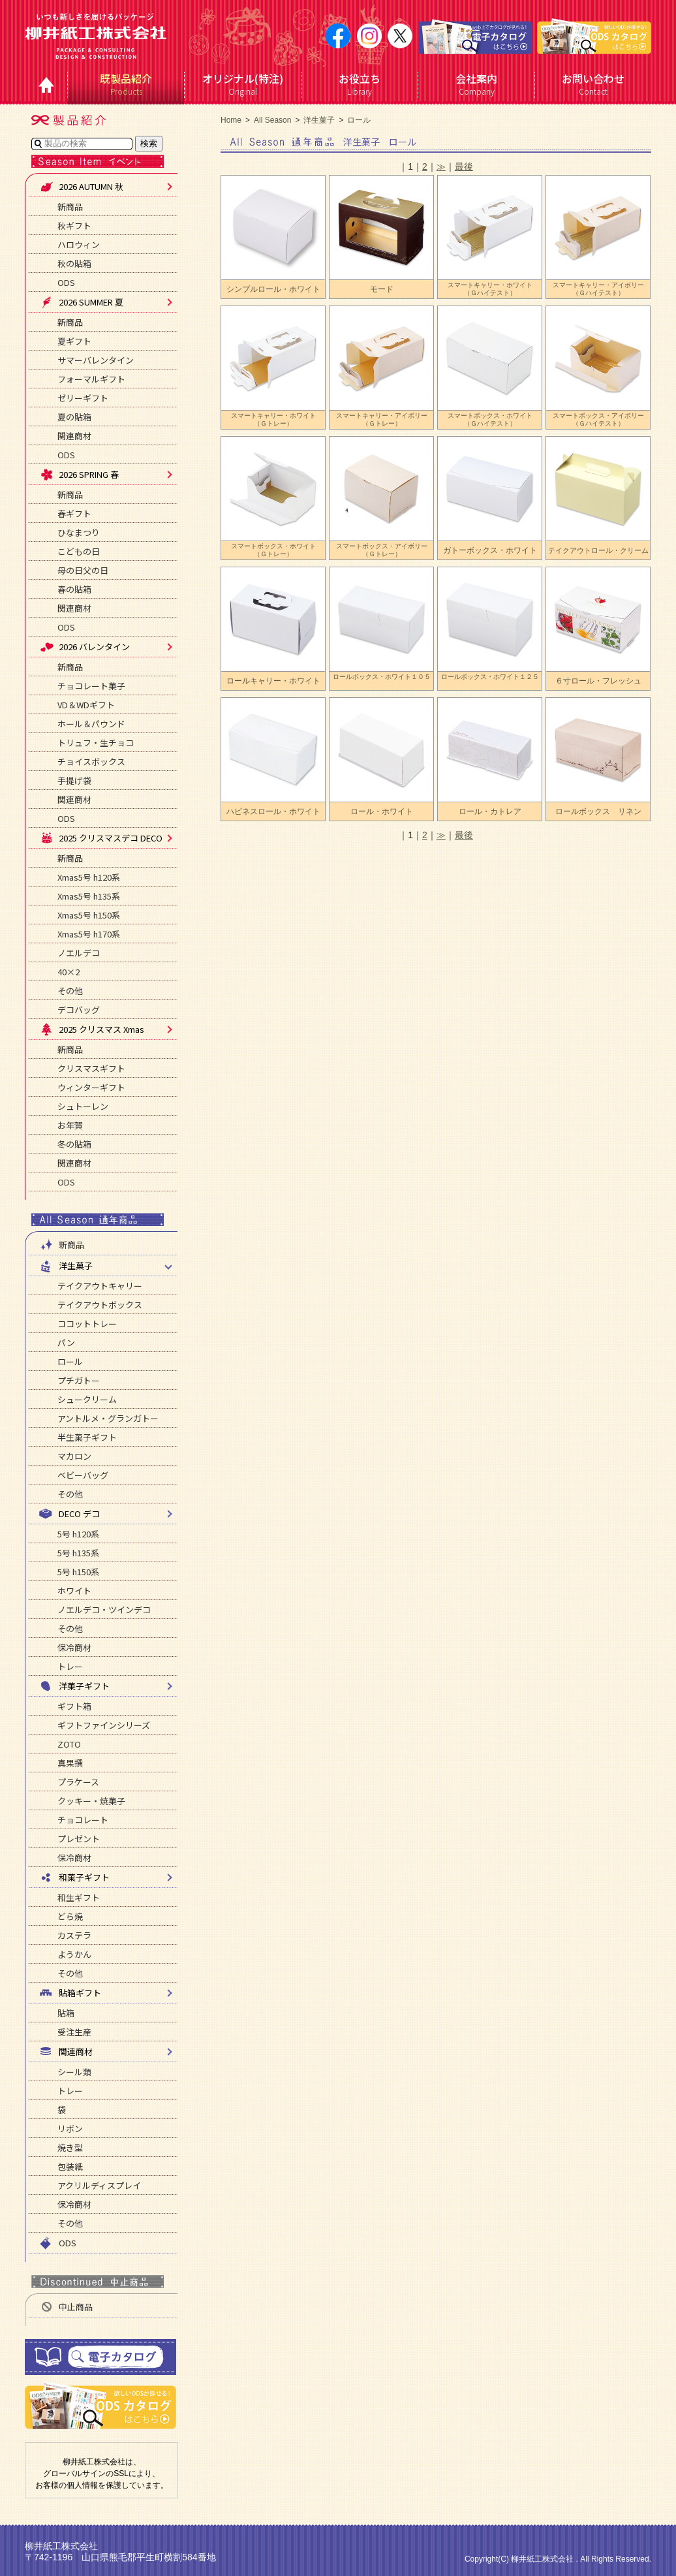  I want to click on 半生菓子ギフト, so click(87, 1437).